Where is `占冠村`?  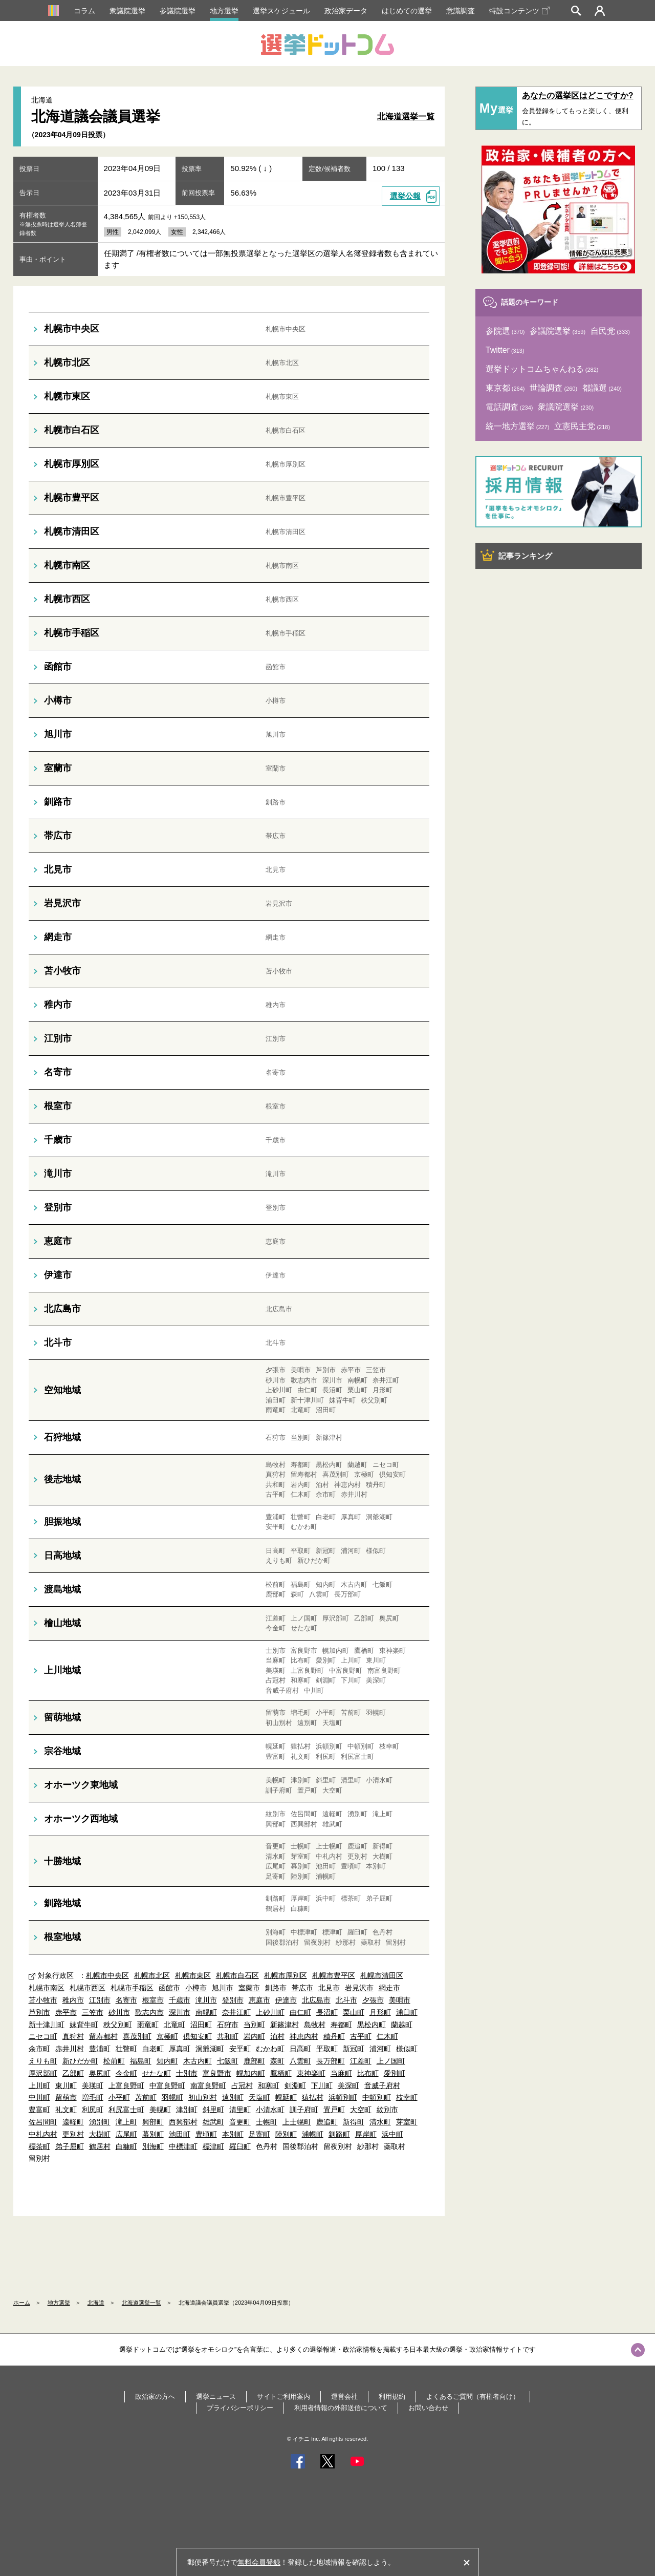 占冠村 is located at coordinates (242, 2085).